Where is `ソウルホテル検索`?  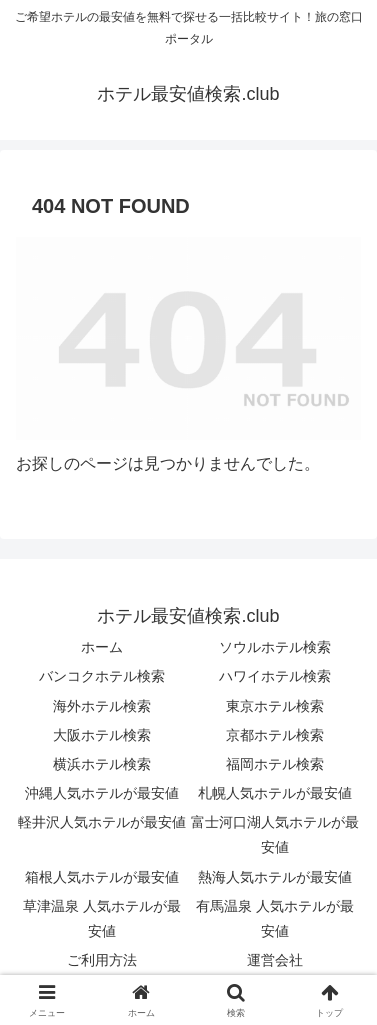
ソウルホテル検索 is located at coordinates (275, 647).